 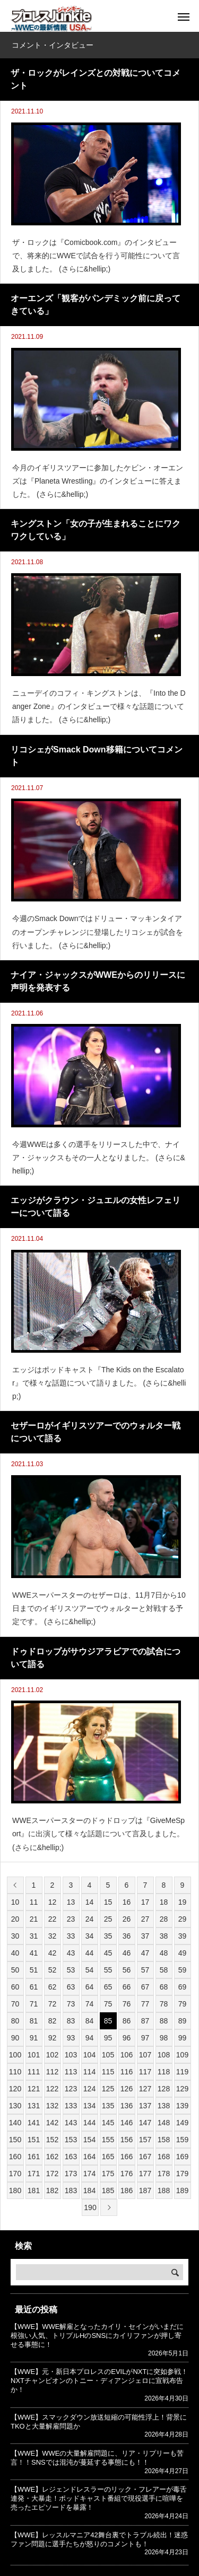 What do you see at coordinates (34, 1919) in the screenshot?
I see `21` at bounding box center [34, 1919].